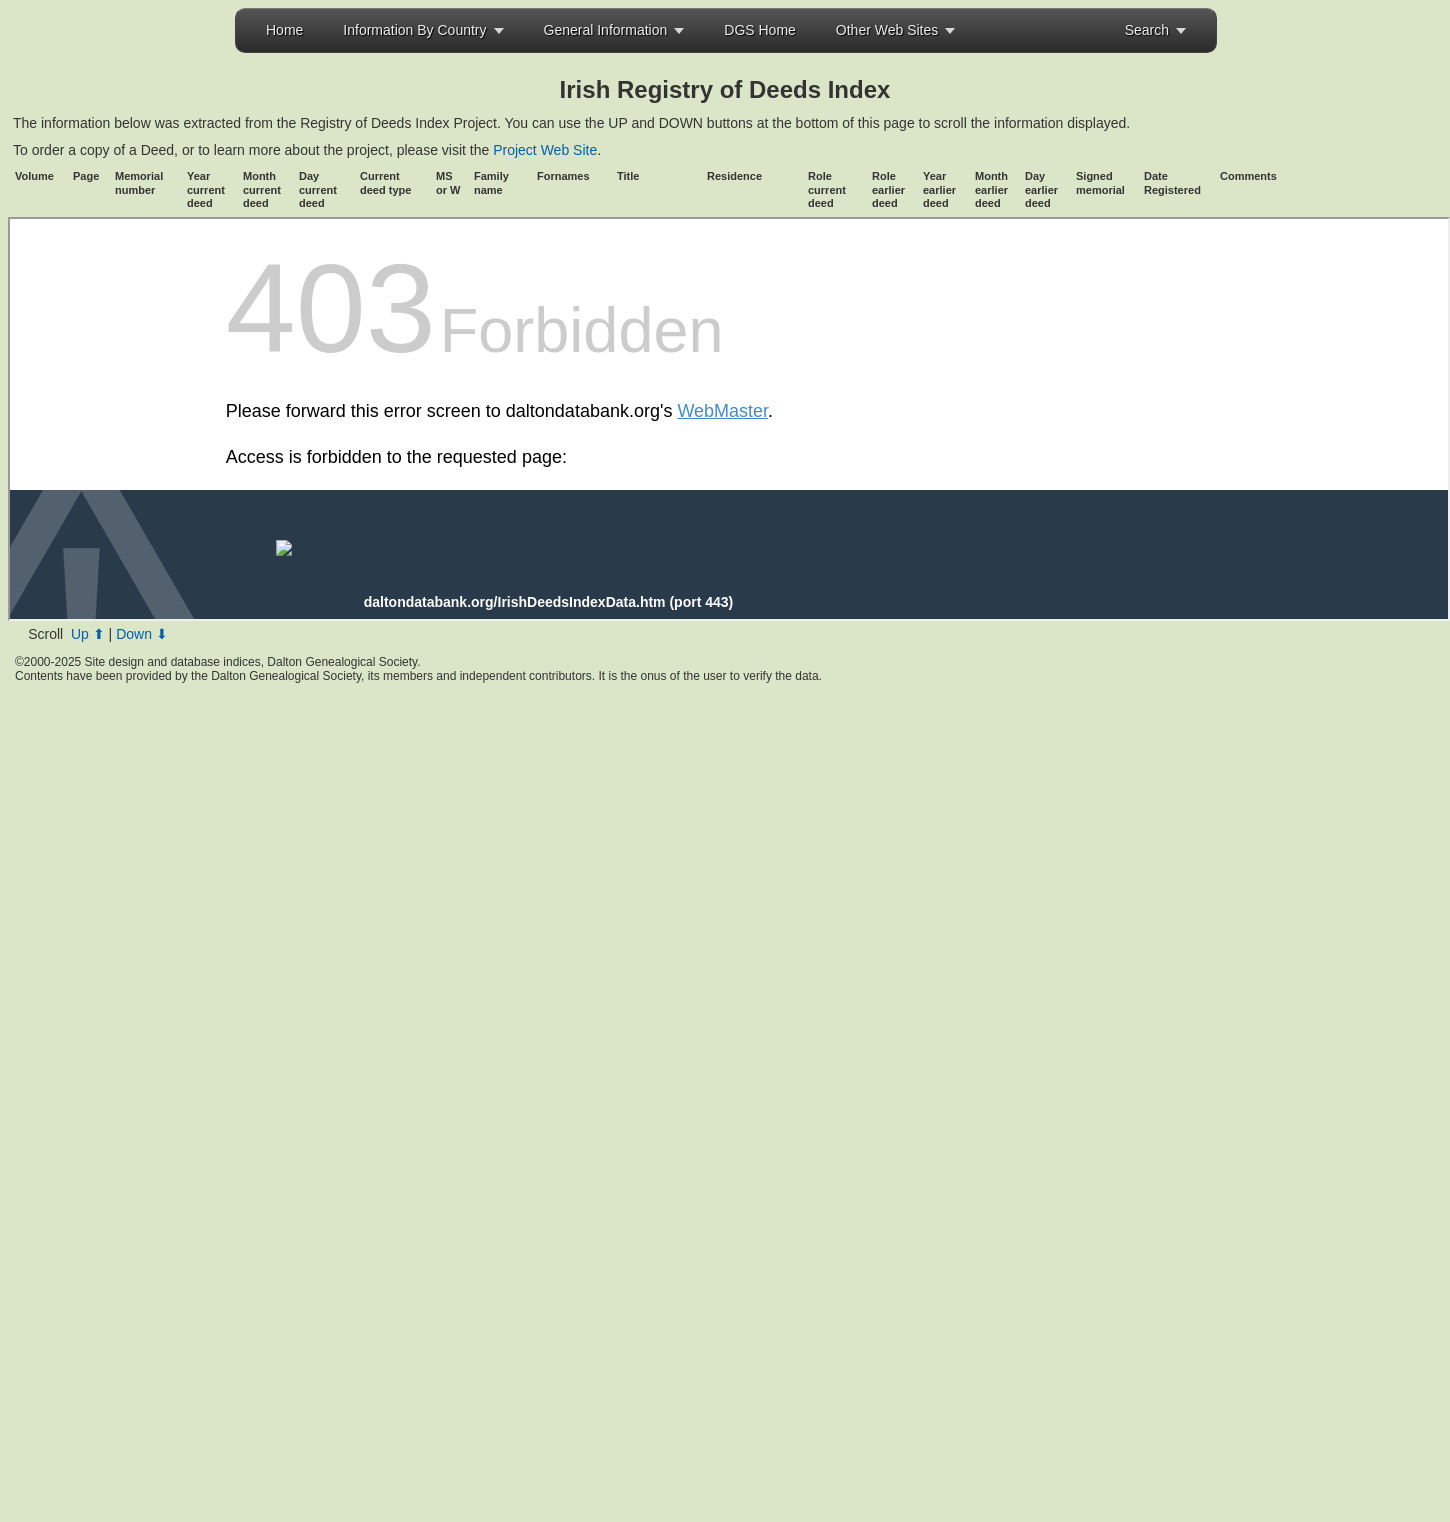  What do you see at coordinates (1147, 30) in the screenshot?
I see `Search` at bounding box center [1147, 30].